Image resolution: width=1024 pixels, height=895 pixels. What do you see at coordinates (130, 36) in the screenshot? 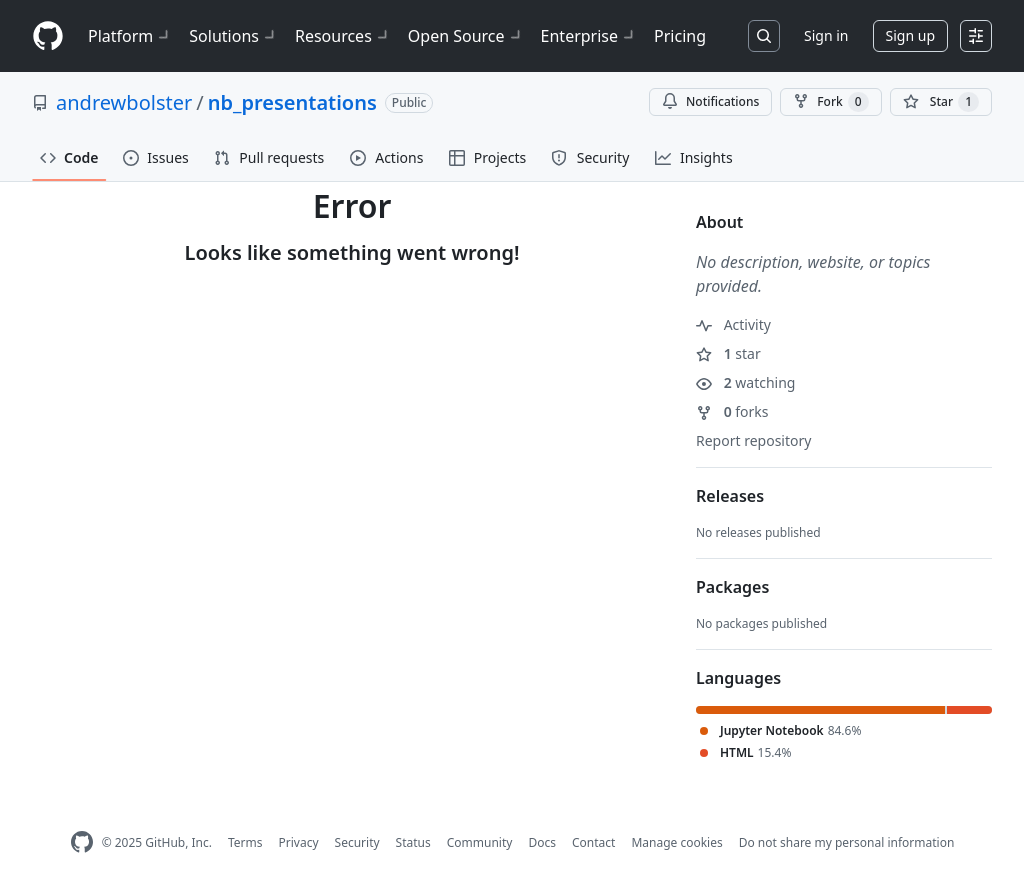
I see `Platform` at bounding box center [130, 36].